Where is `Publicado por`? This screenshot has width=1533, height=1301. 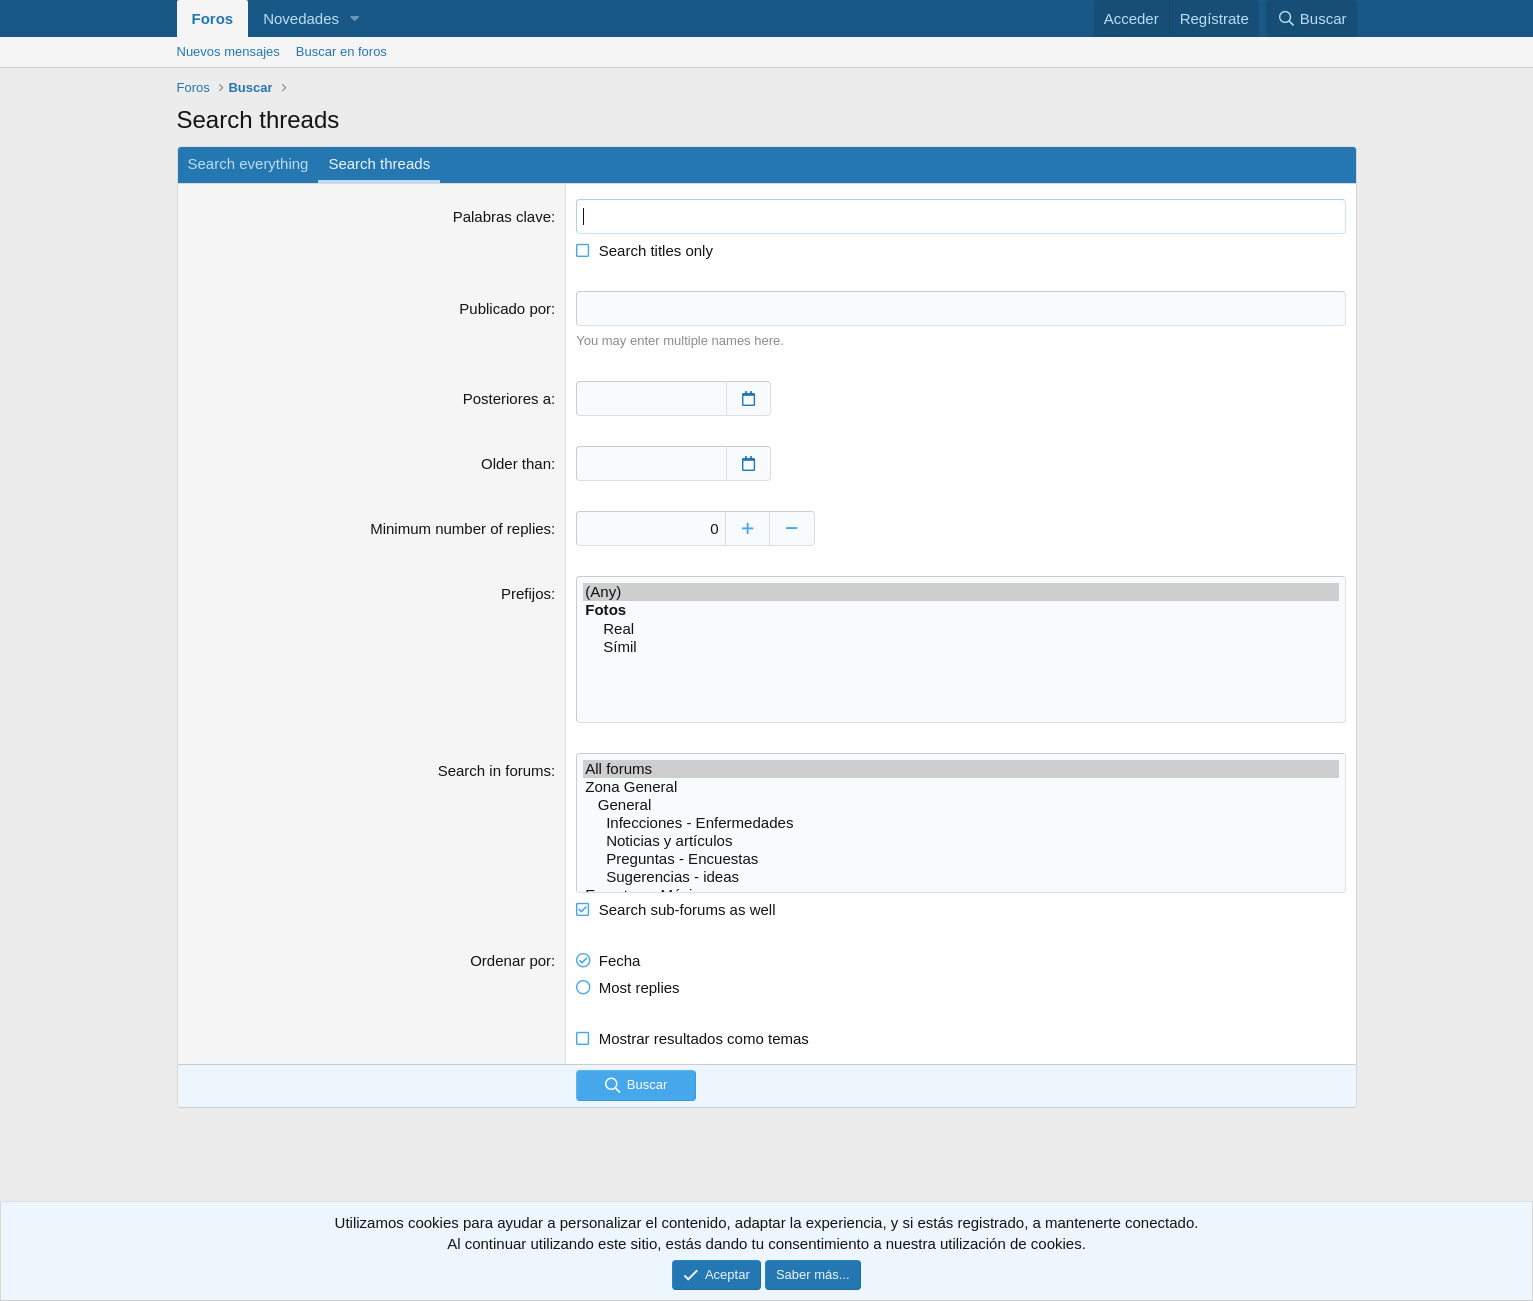 Publicado por is located at coordinates (505, 308).